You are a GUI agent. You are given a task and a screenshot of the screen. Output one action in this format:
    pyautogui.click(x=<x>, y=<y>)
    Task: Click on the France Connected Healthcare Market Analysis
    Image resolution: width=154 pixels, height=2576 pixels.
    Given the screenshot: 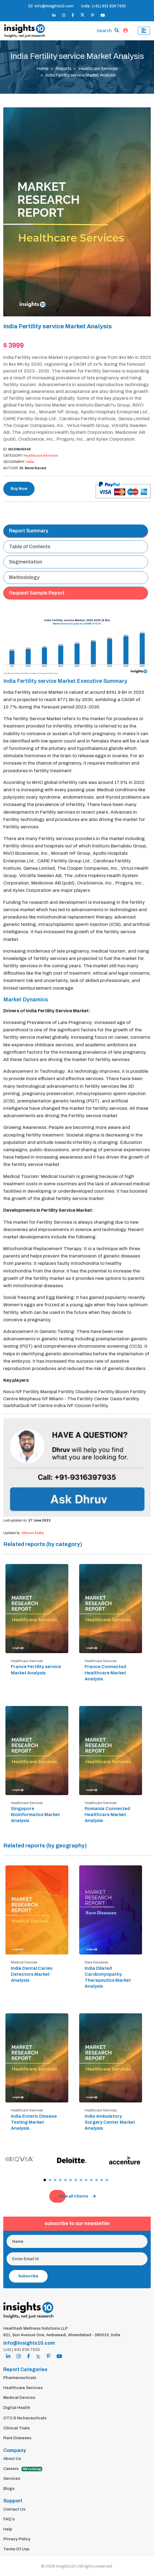 What is the action you would take?
    pyautogui.click(x=105, y=1672)
    